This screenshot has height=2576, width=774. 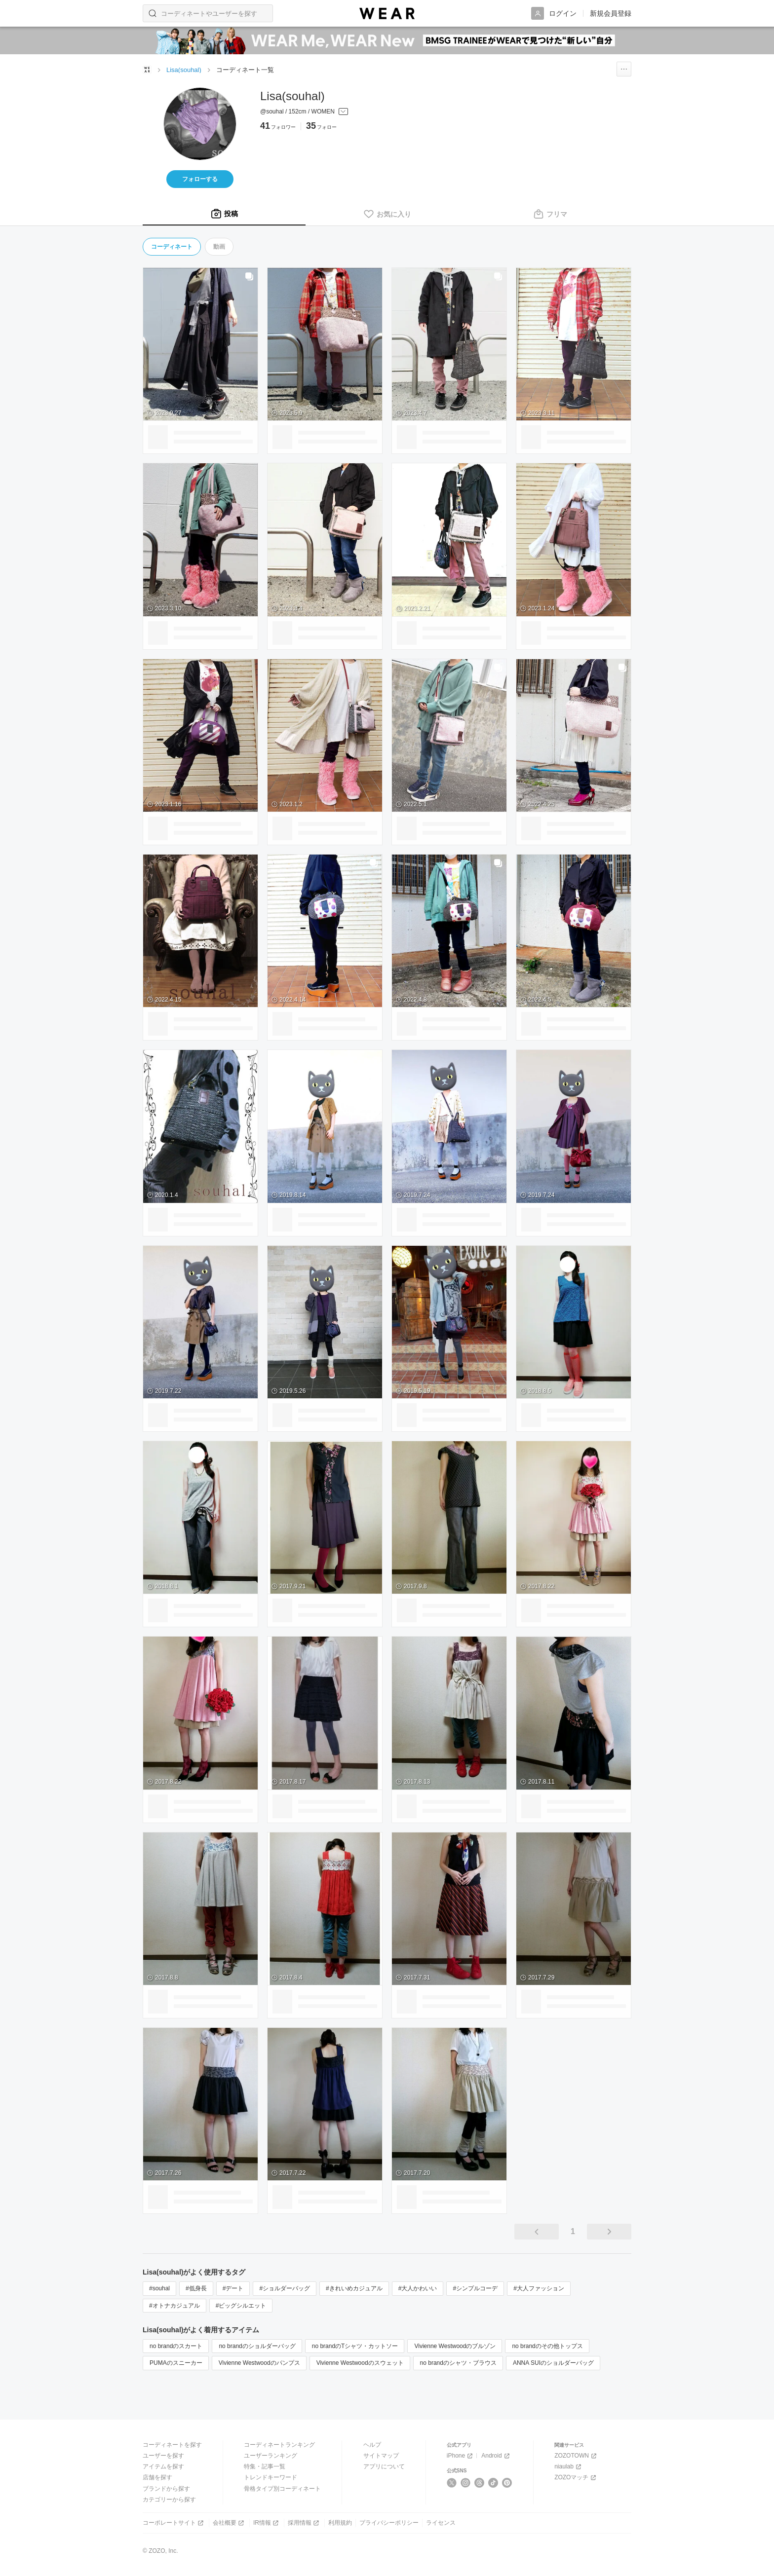 I want to click on 新規会員登録, so click(x=610, y=13).